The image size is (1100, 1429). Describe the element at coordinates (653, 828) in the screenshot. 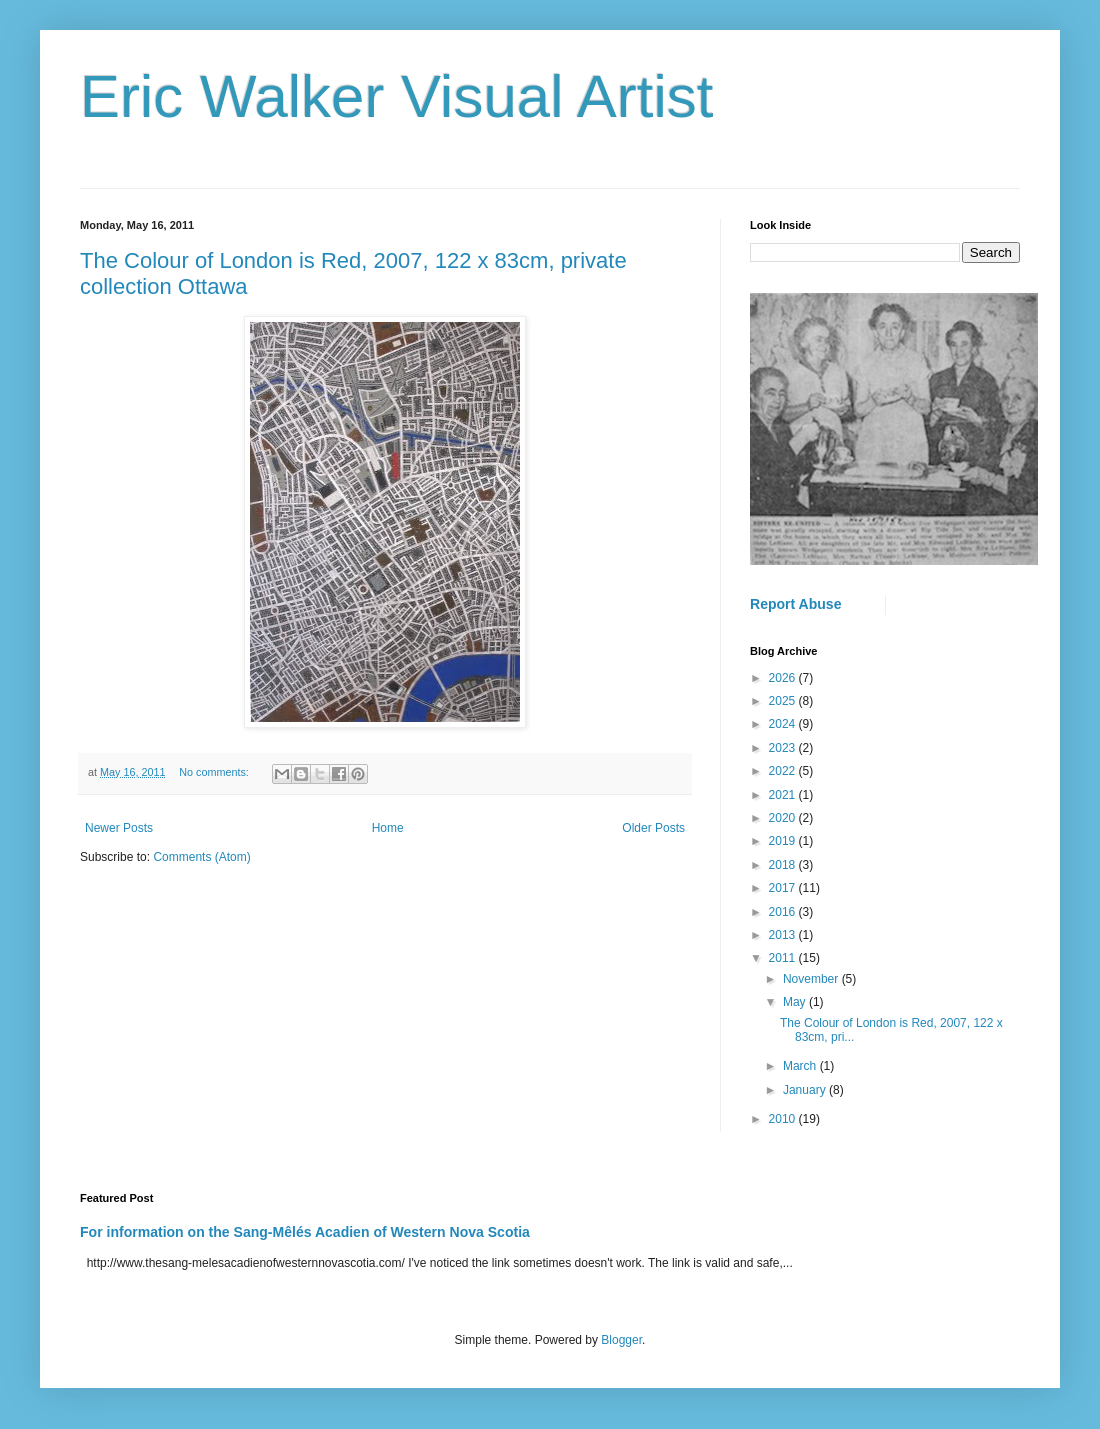

I see `Older Posts` at that location.